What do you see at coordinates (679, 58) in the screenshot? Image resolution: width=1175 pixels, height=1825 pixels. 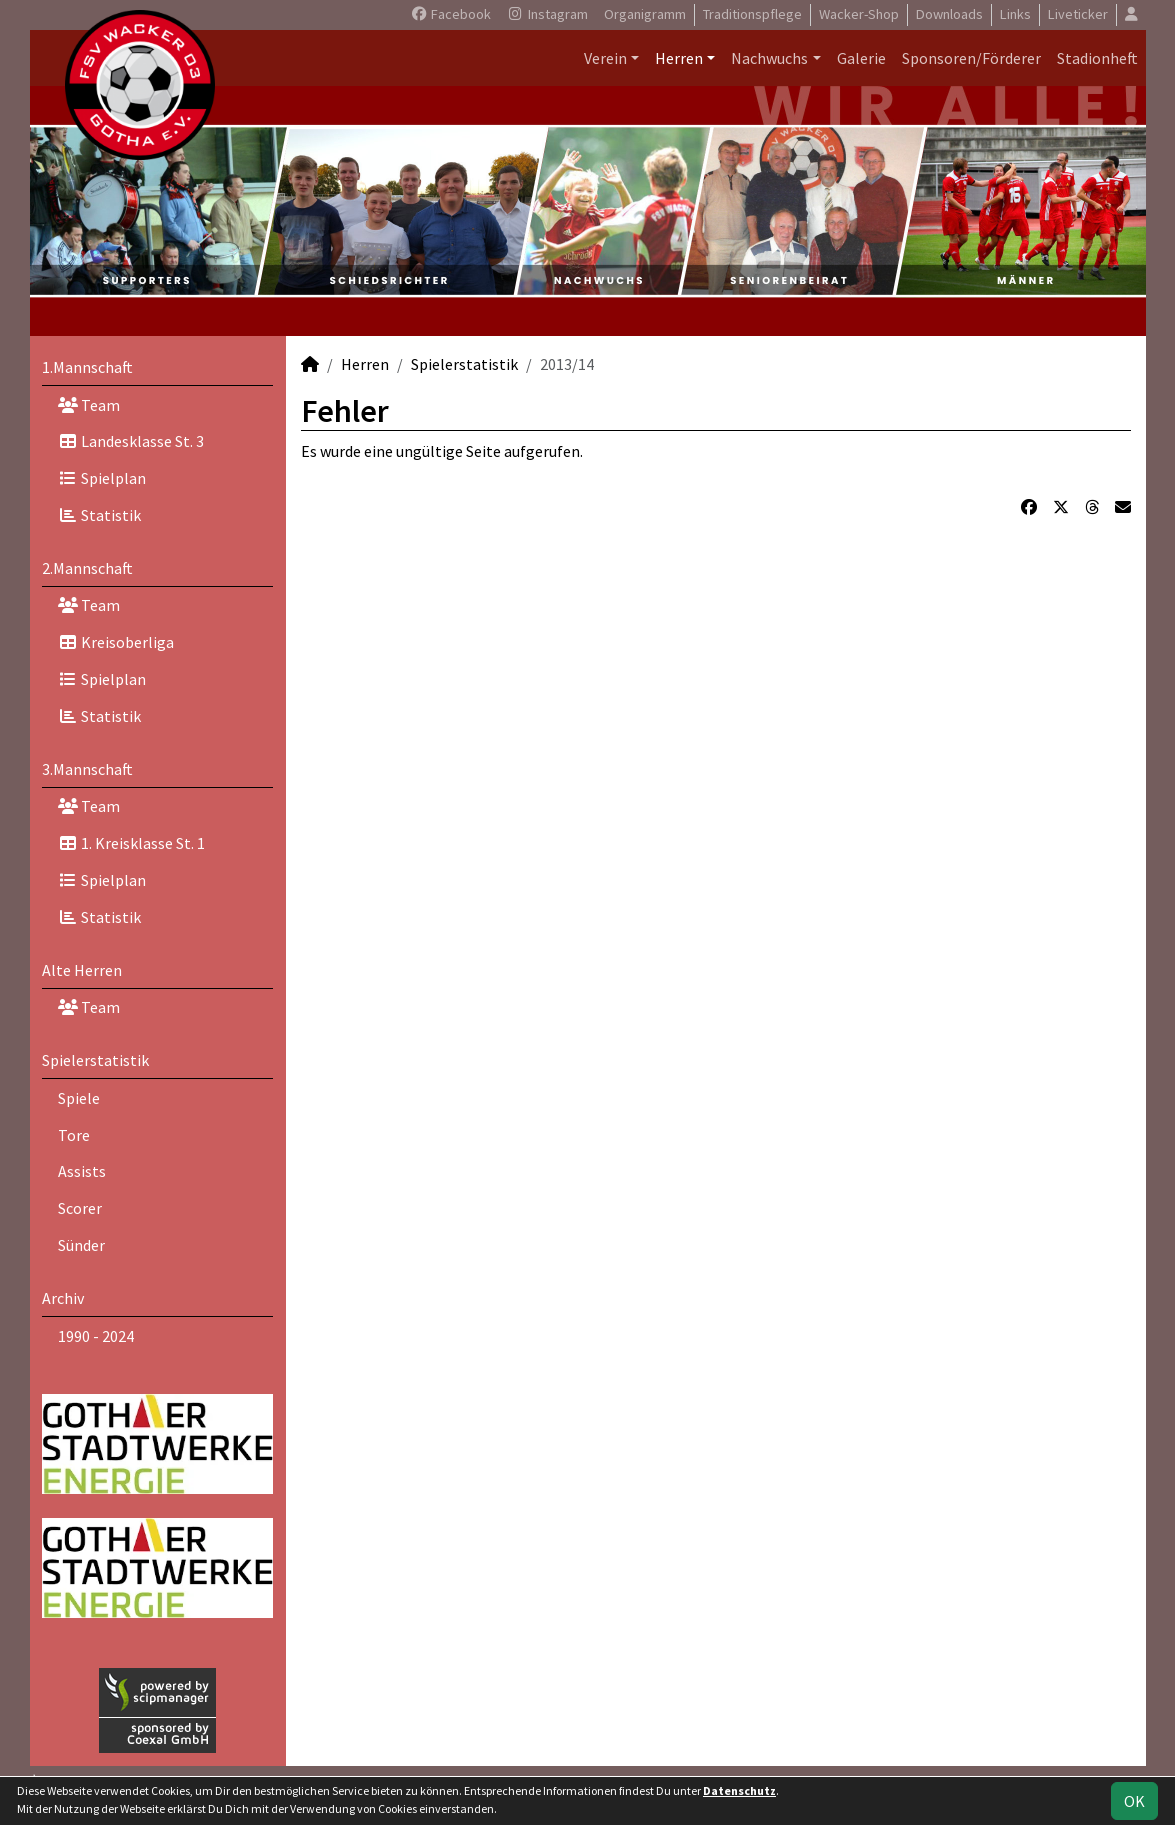 I see `Herren` at bounding box center [679, 58].